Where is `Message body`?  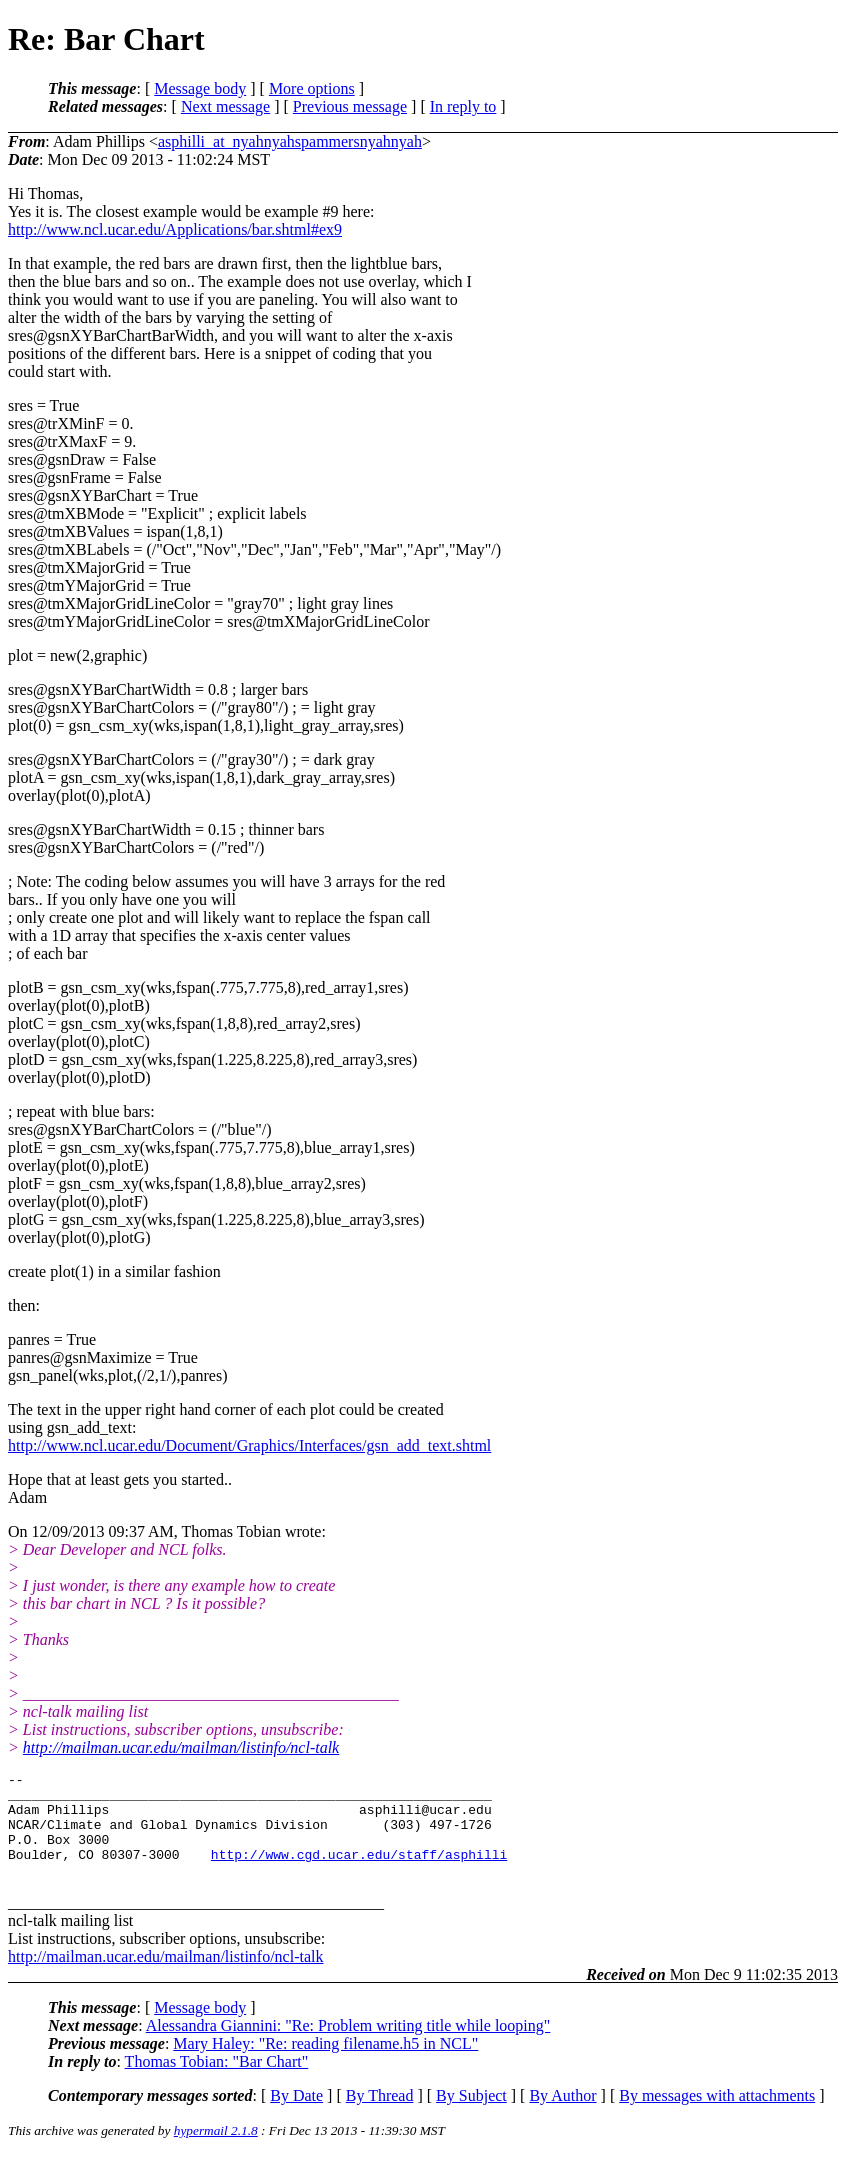 Message body is located at coordinates (200, 88).